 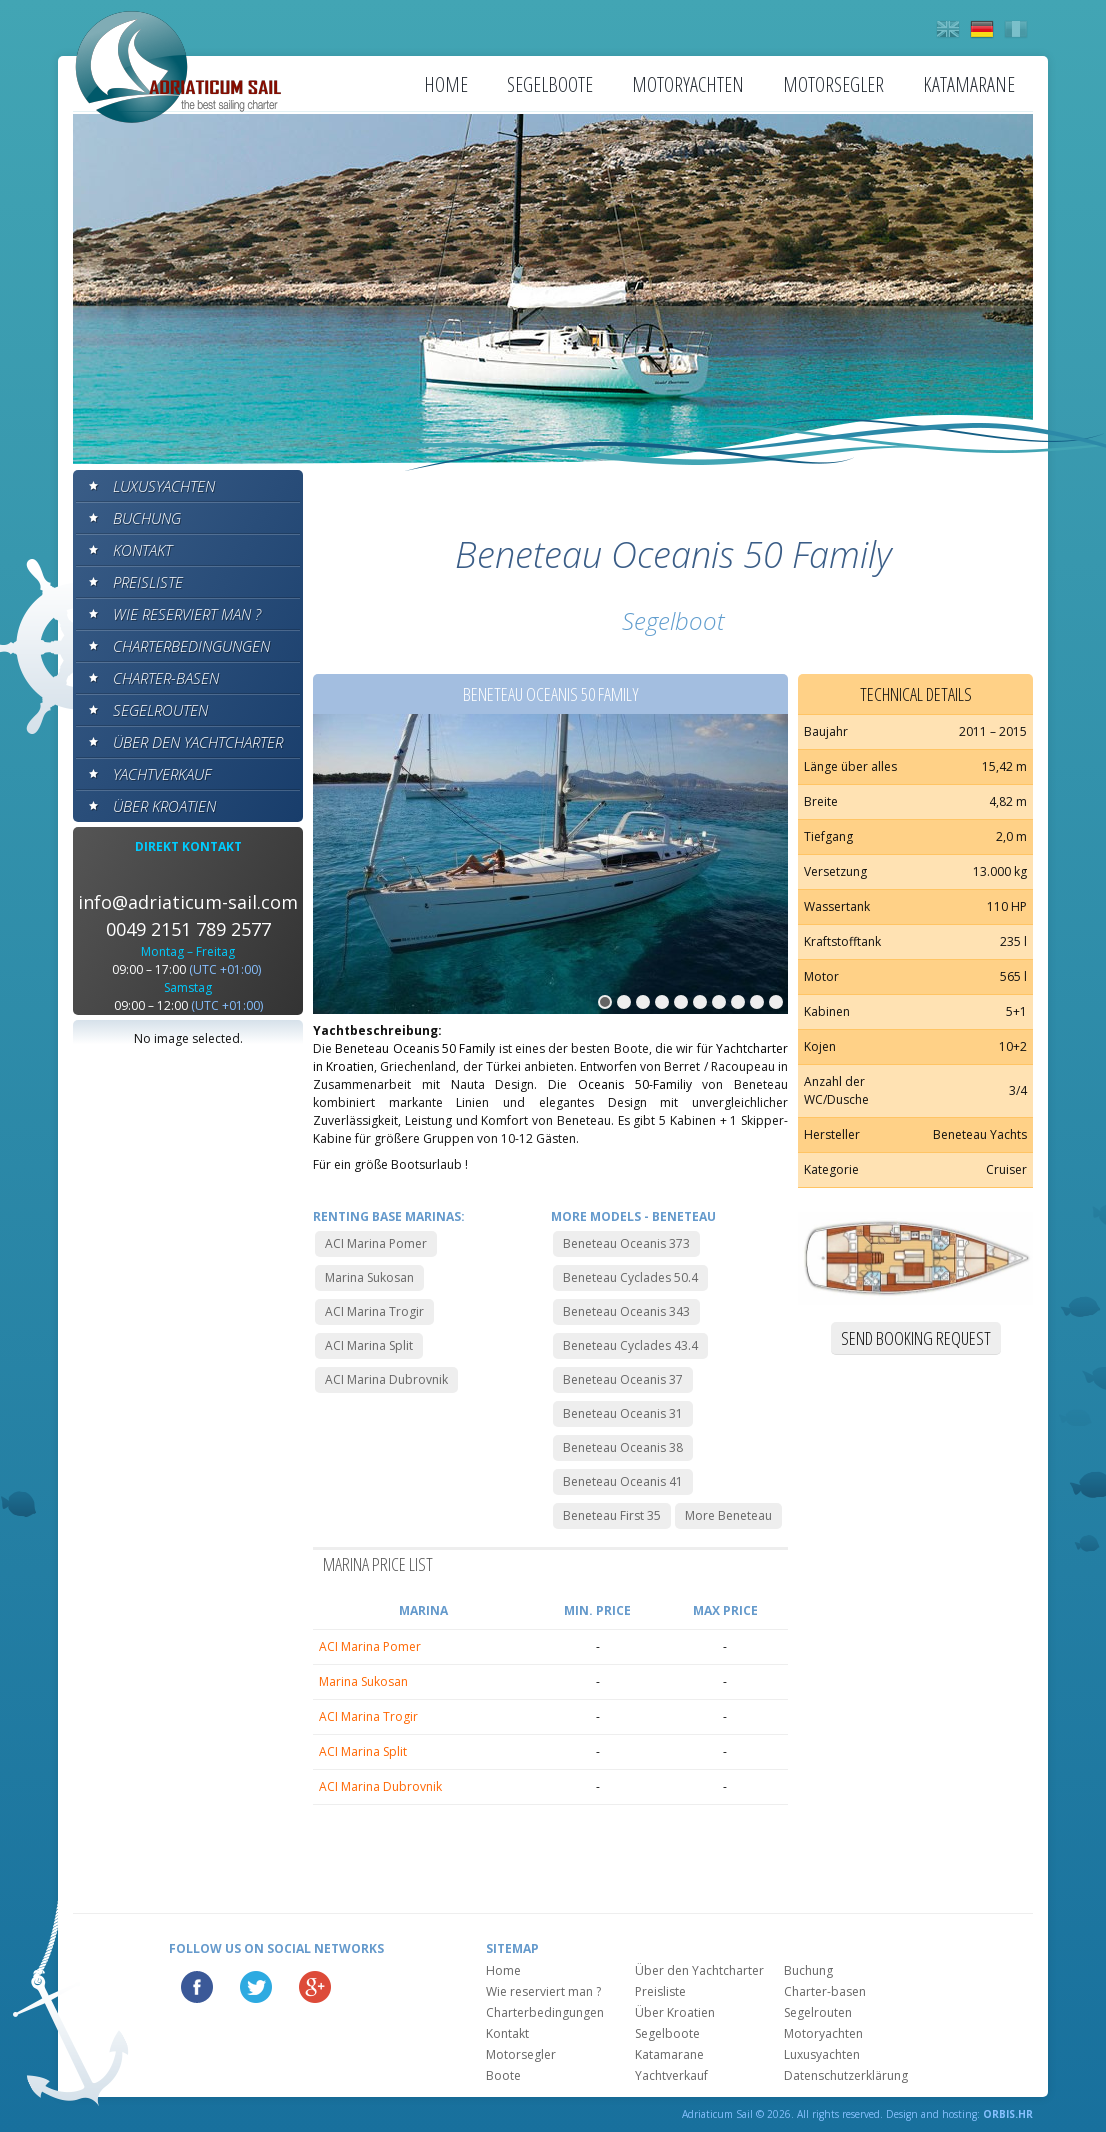 I want to click on Datenschutzerklärung, so click(x=846, y=2075).